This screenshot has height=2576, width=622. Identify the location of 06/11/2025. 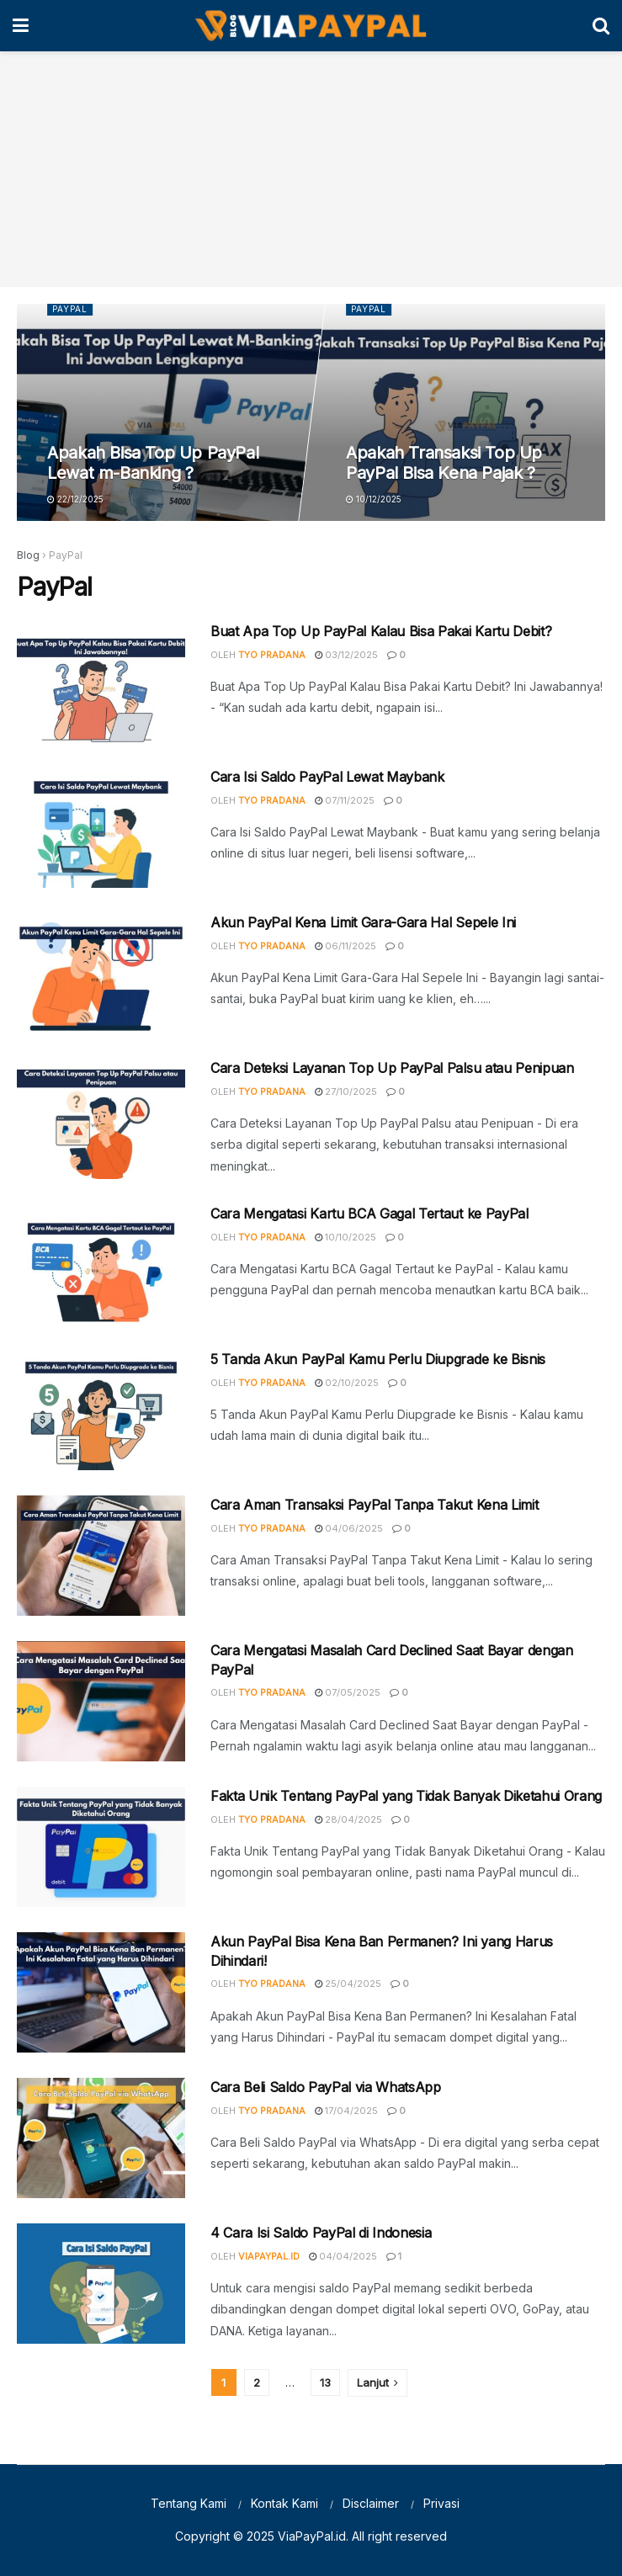
(345, 946).